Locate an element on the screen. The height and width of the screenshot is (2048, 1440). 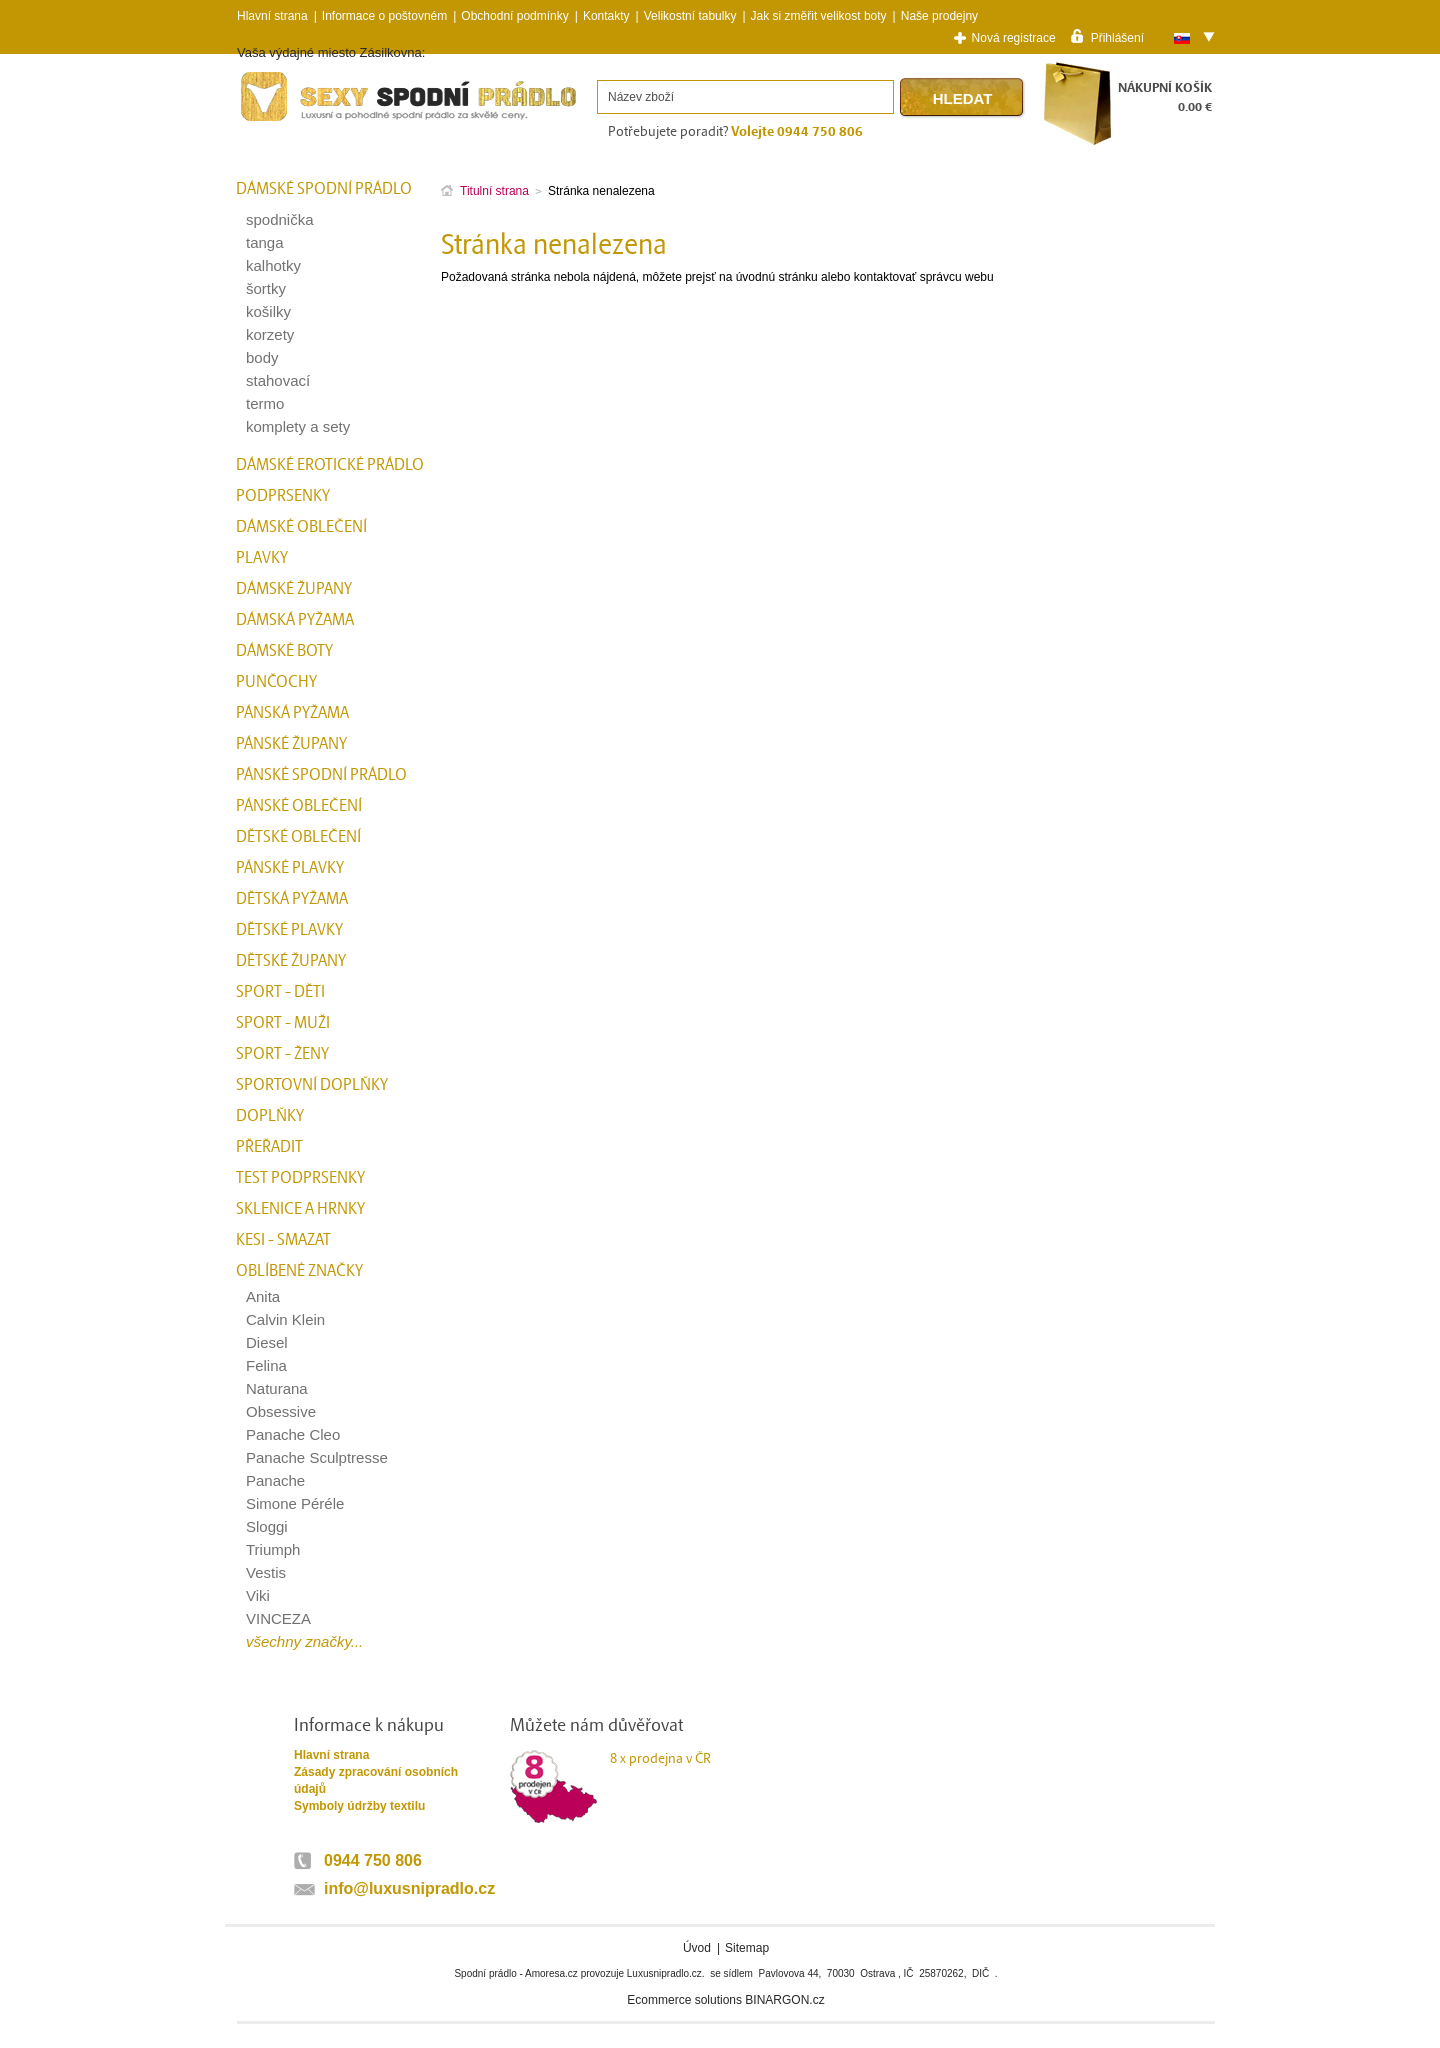
Dámské oblečení is located at coordinates (301, 527).